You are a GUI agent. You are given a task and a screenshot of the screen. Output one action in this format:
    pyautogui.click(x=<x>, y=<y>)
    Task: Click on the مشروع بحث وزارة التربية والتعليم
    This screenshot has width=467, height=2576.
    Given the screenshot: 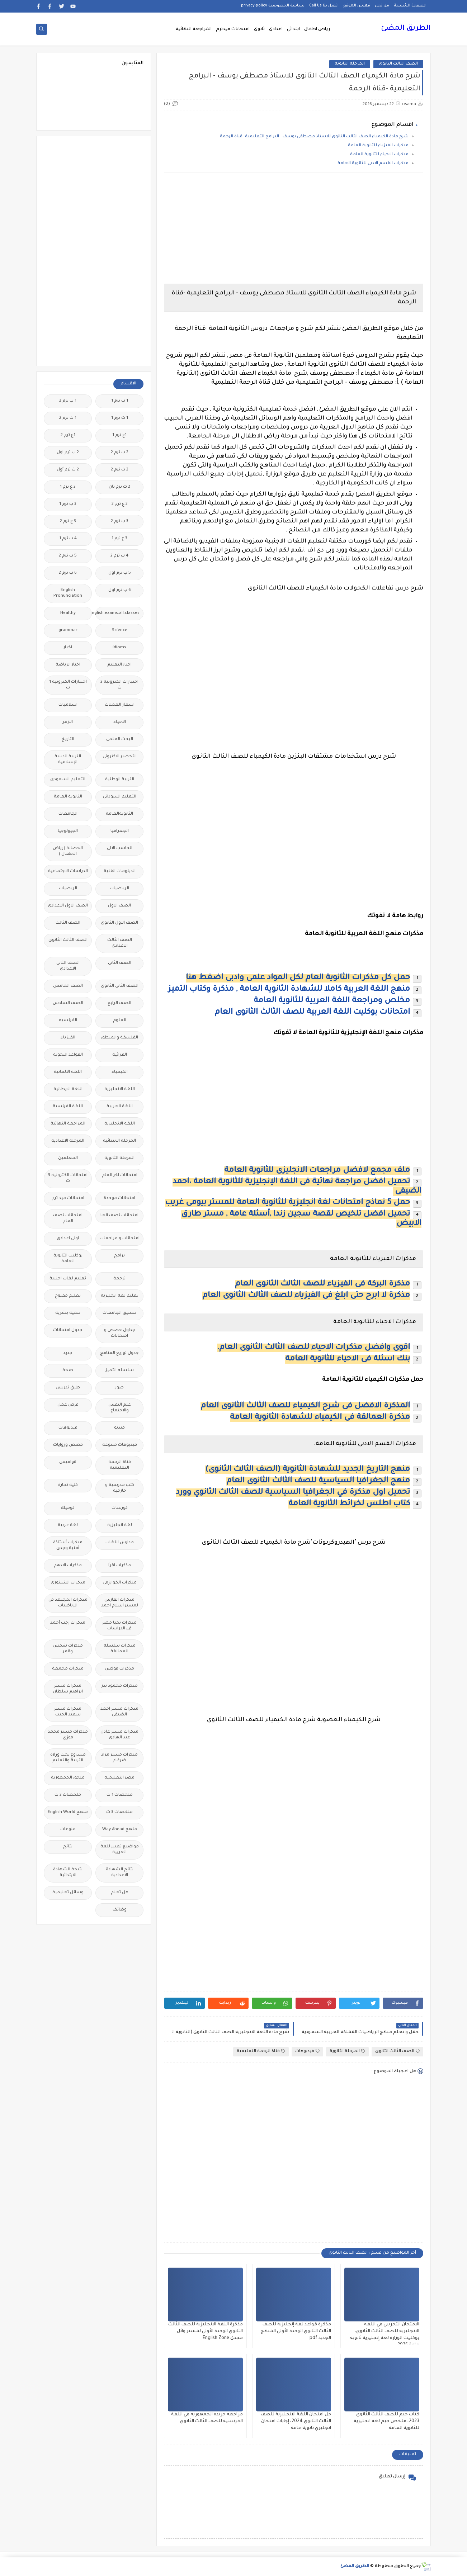 What is the action you would take?
    pyautogui.click(x=68, y=1758)
    